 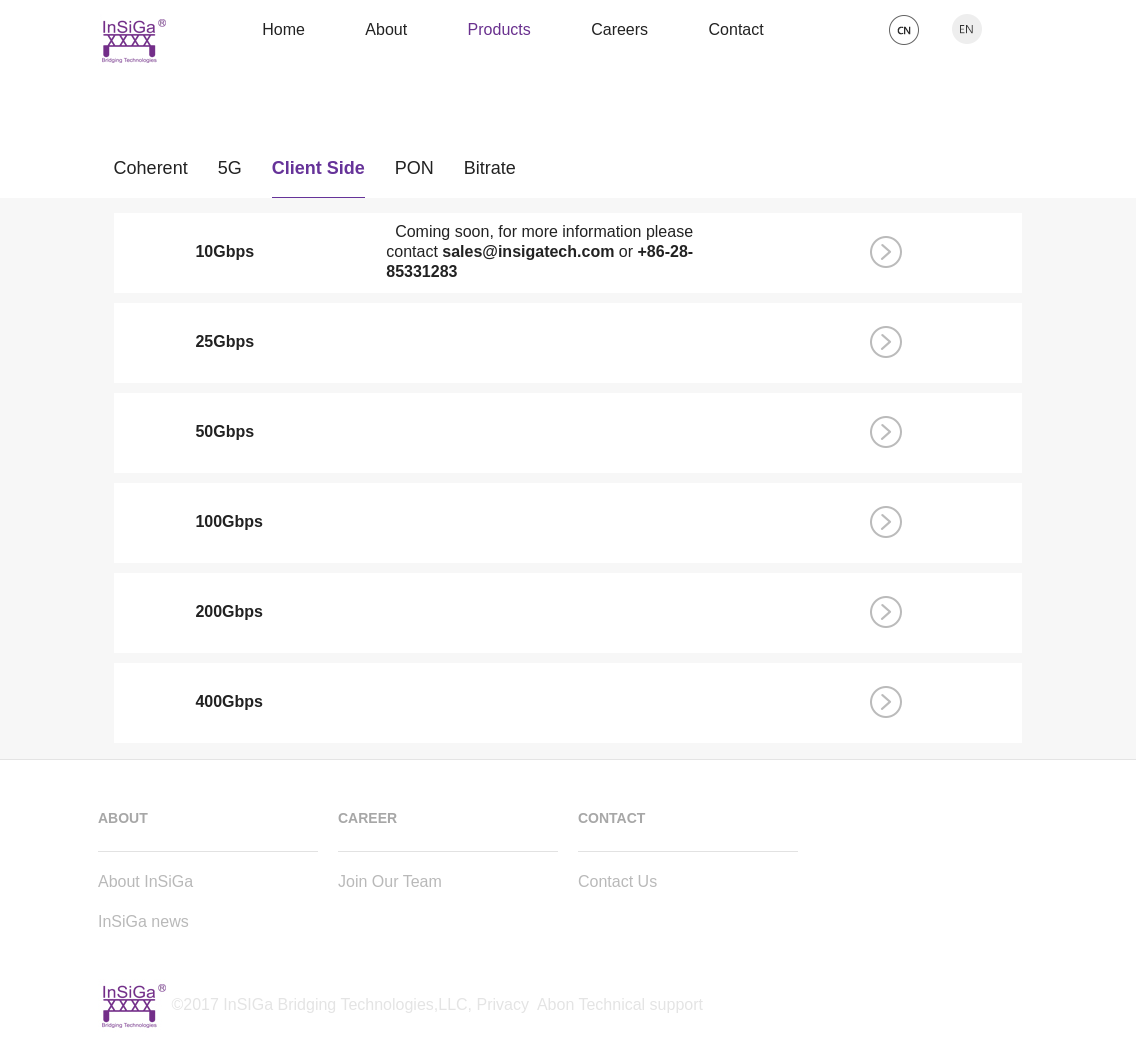 I want to click on About InSiGa, so click(x=145, y=881).